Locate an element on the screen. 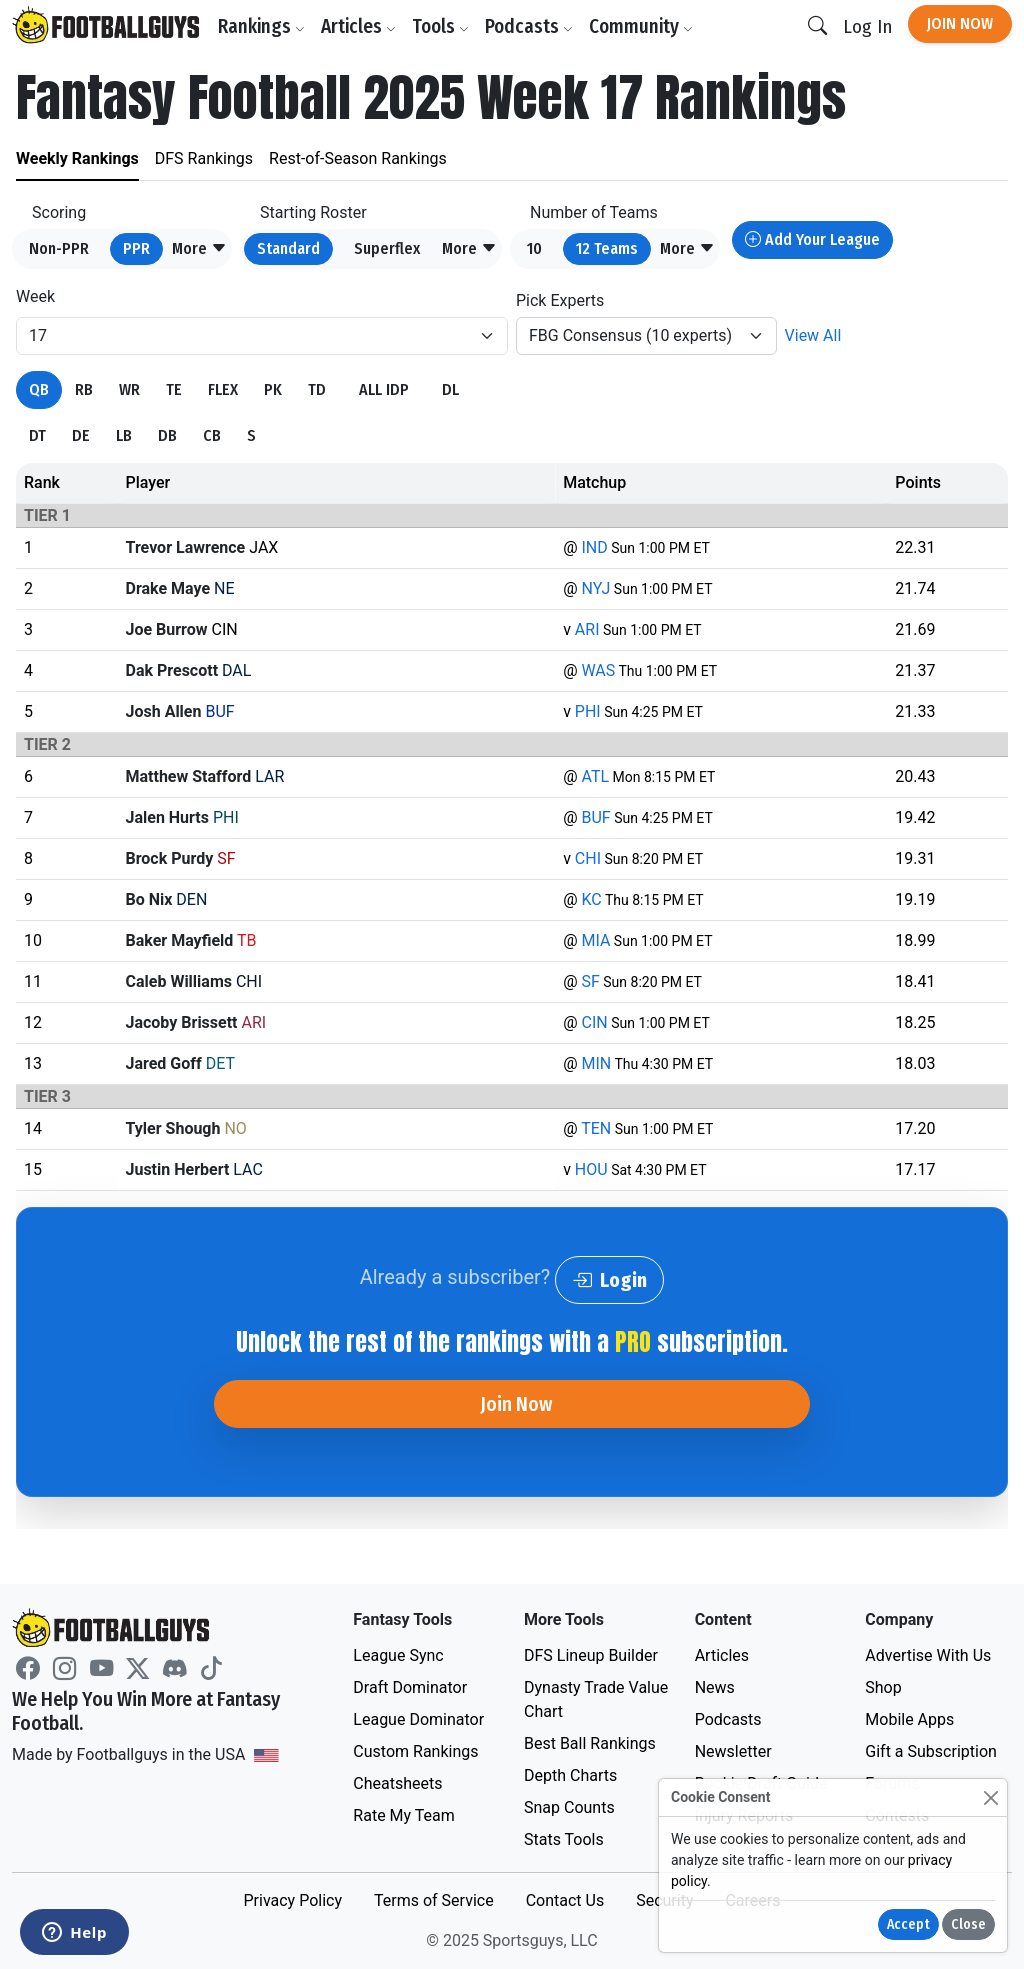  WR is located at coordinates (129, 389).